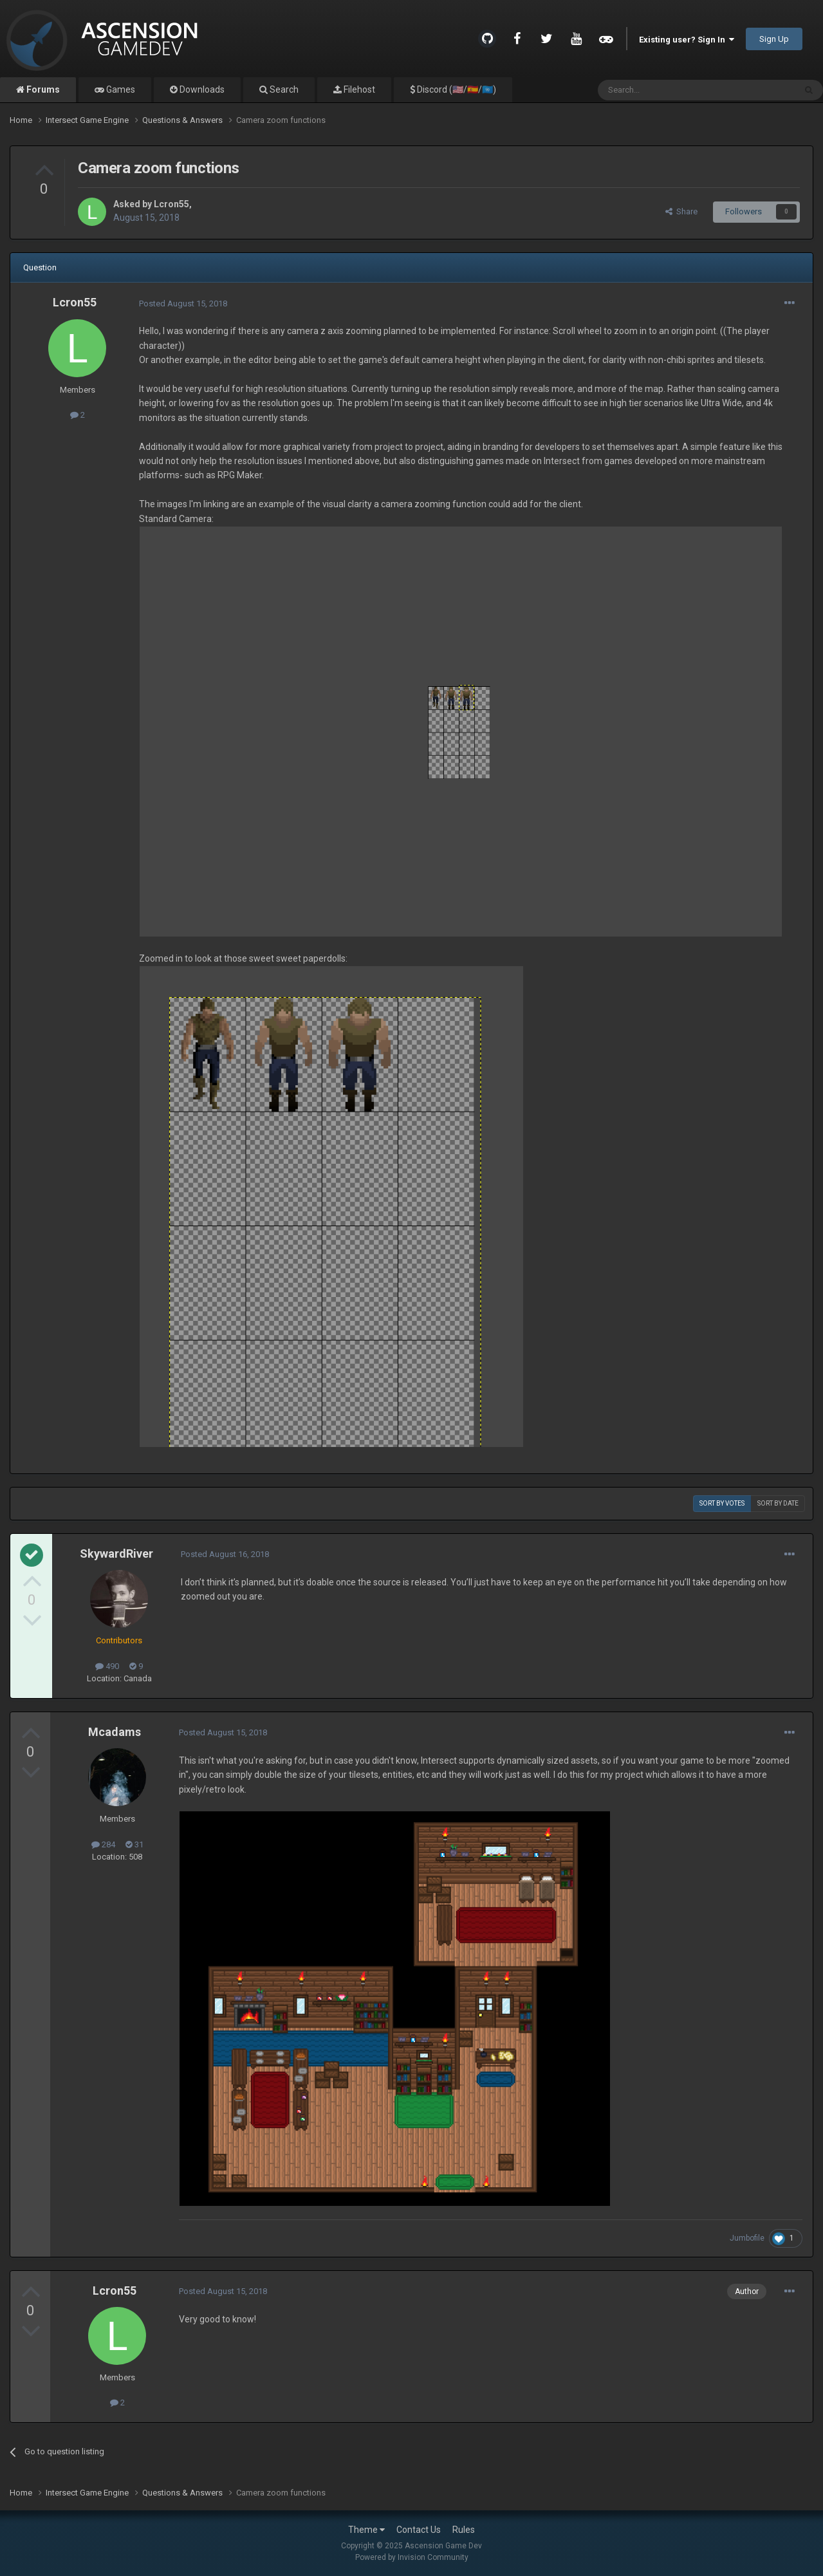  Describe the element at coordinates (107, 1666) in the screenshot. I see `490` at that location.